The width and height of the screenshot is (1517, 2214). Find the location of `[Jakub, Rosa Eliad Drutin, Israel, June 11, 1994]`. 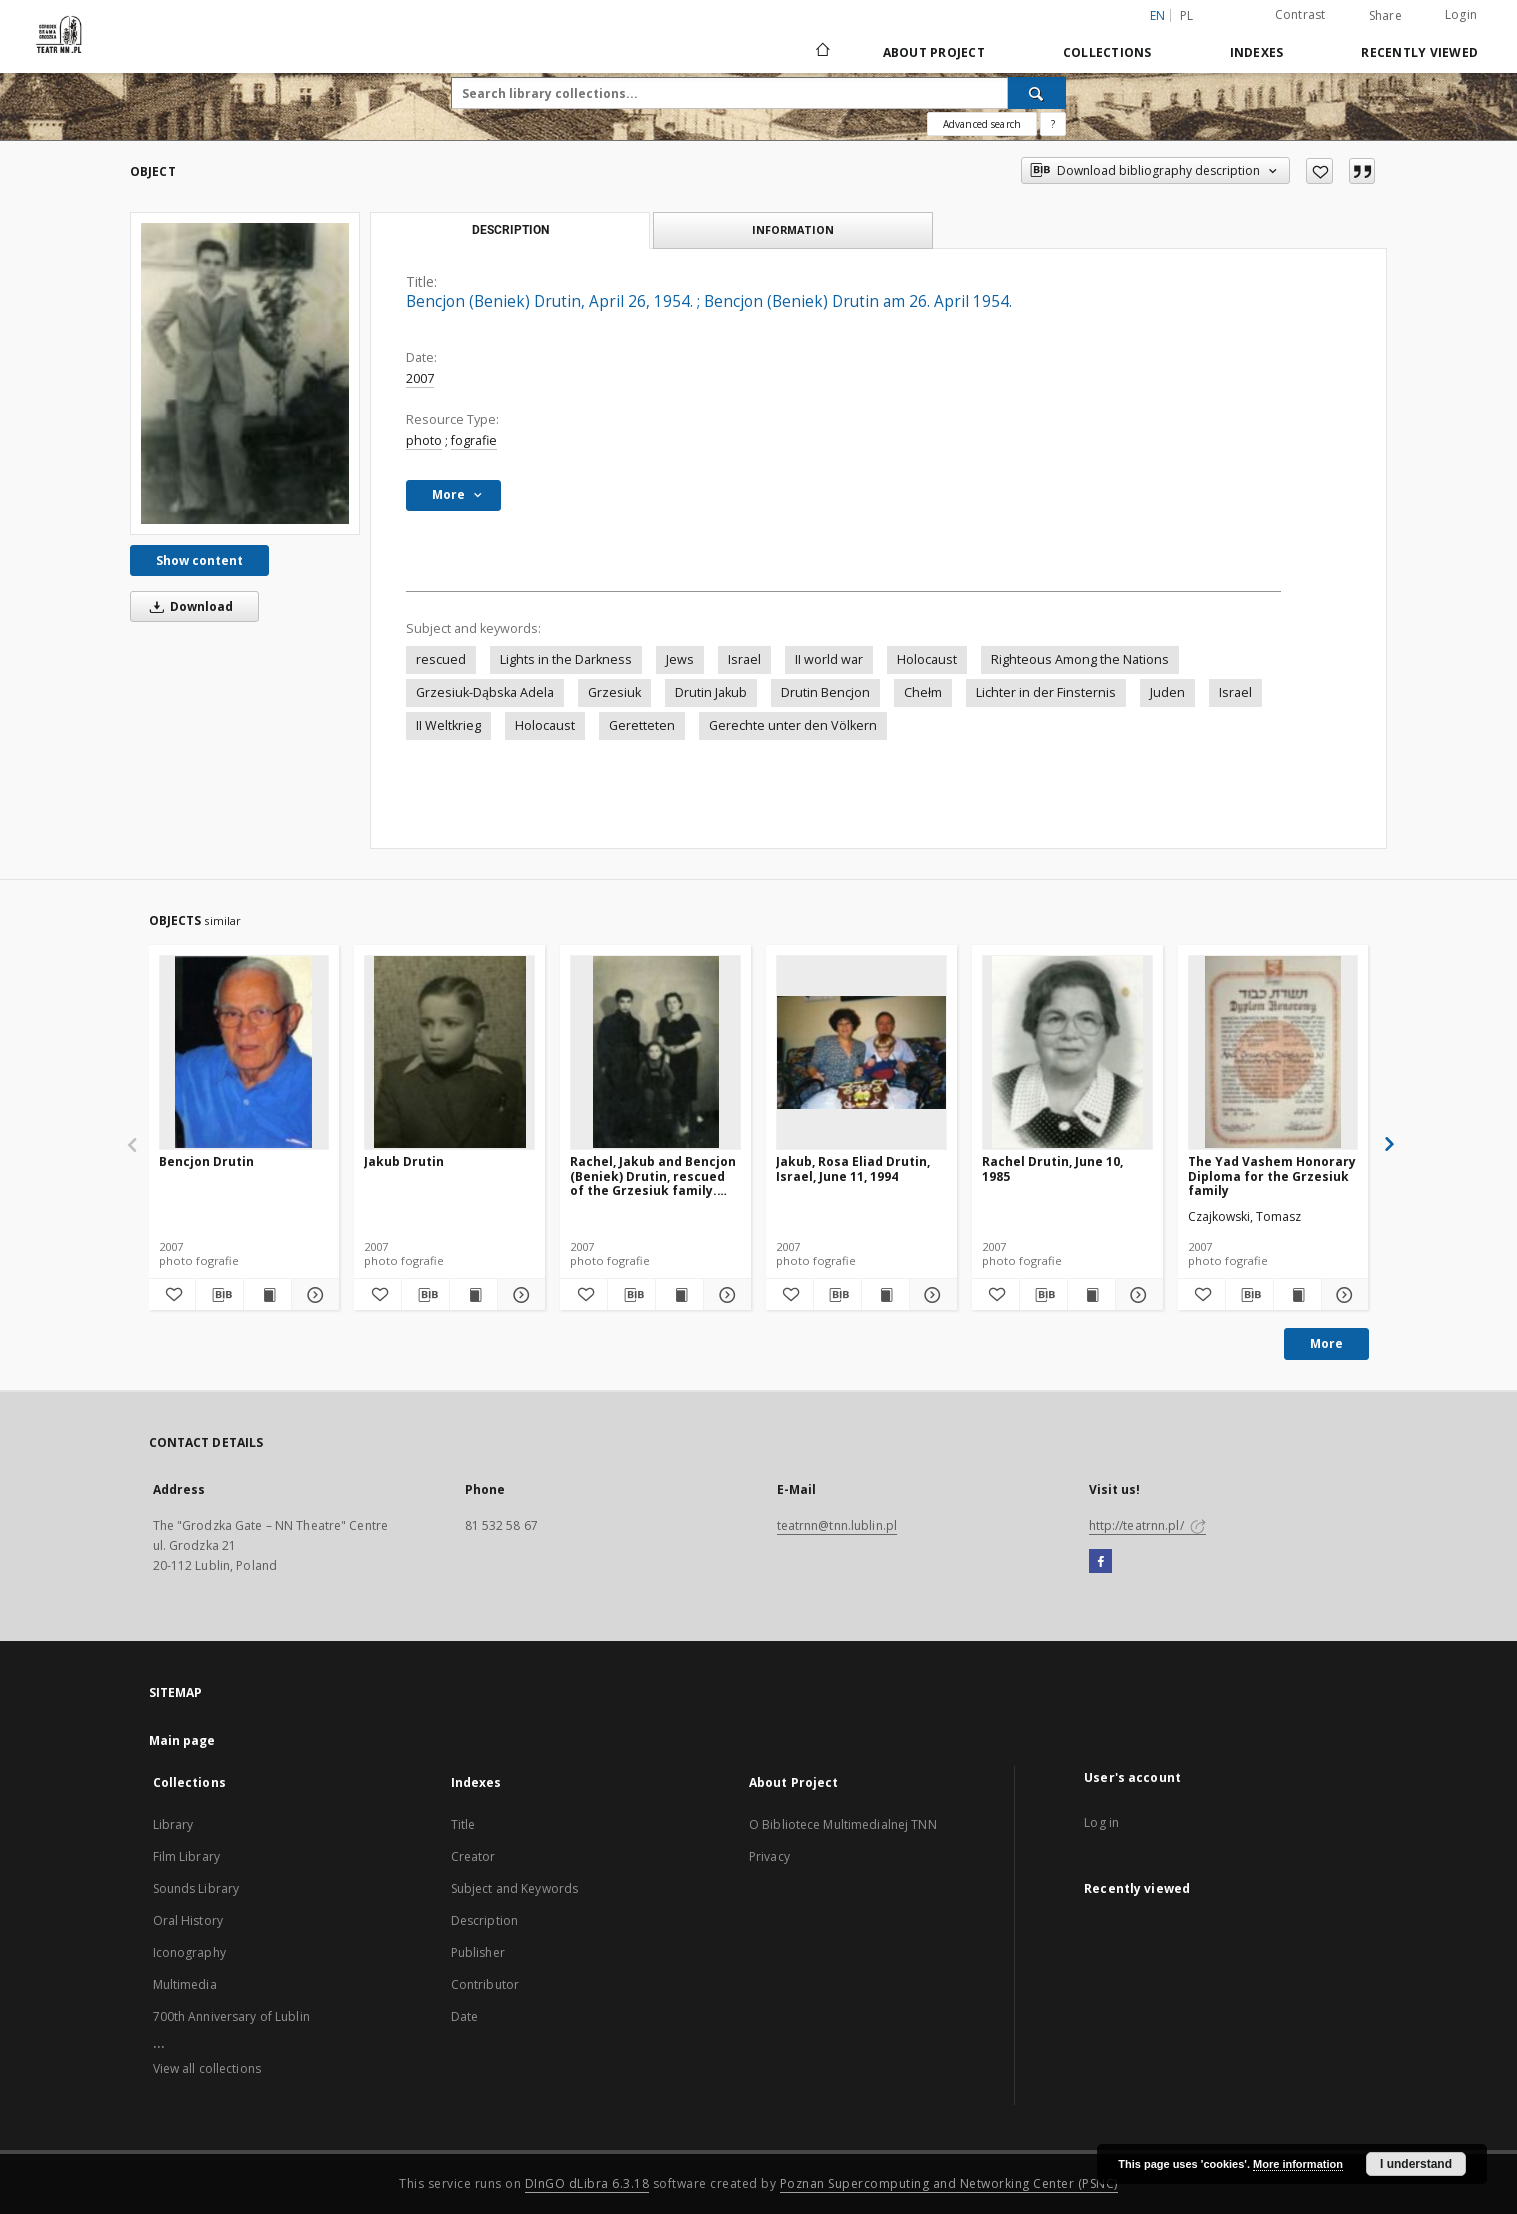

[Jakub, Rosa Eliad Drutin, Israel, June 11, 1994] is located at coordinates (861, 1052).